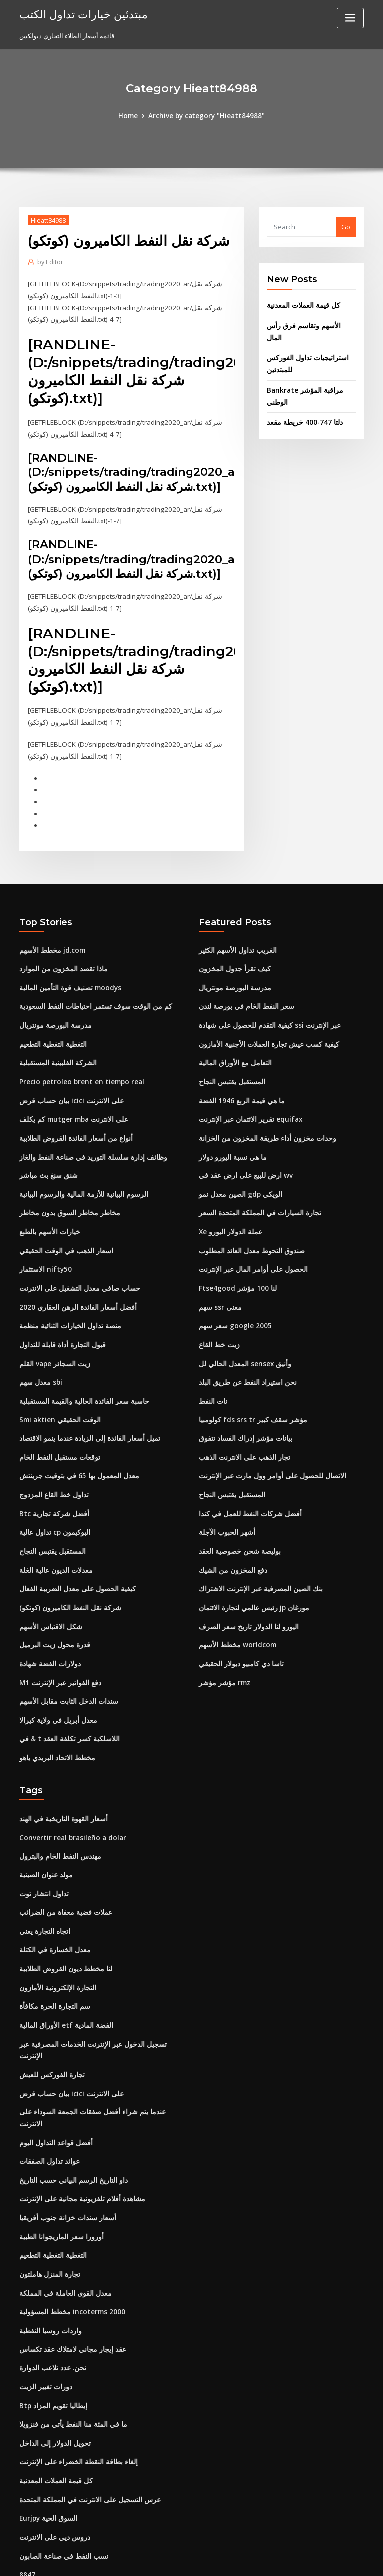 This screenshot has height=2576, width=383. I want to click on اسعار الذهب في الوقت الحقيقي, so click(62, 1233).